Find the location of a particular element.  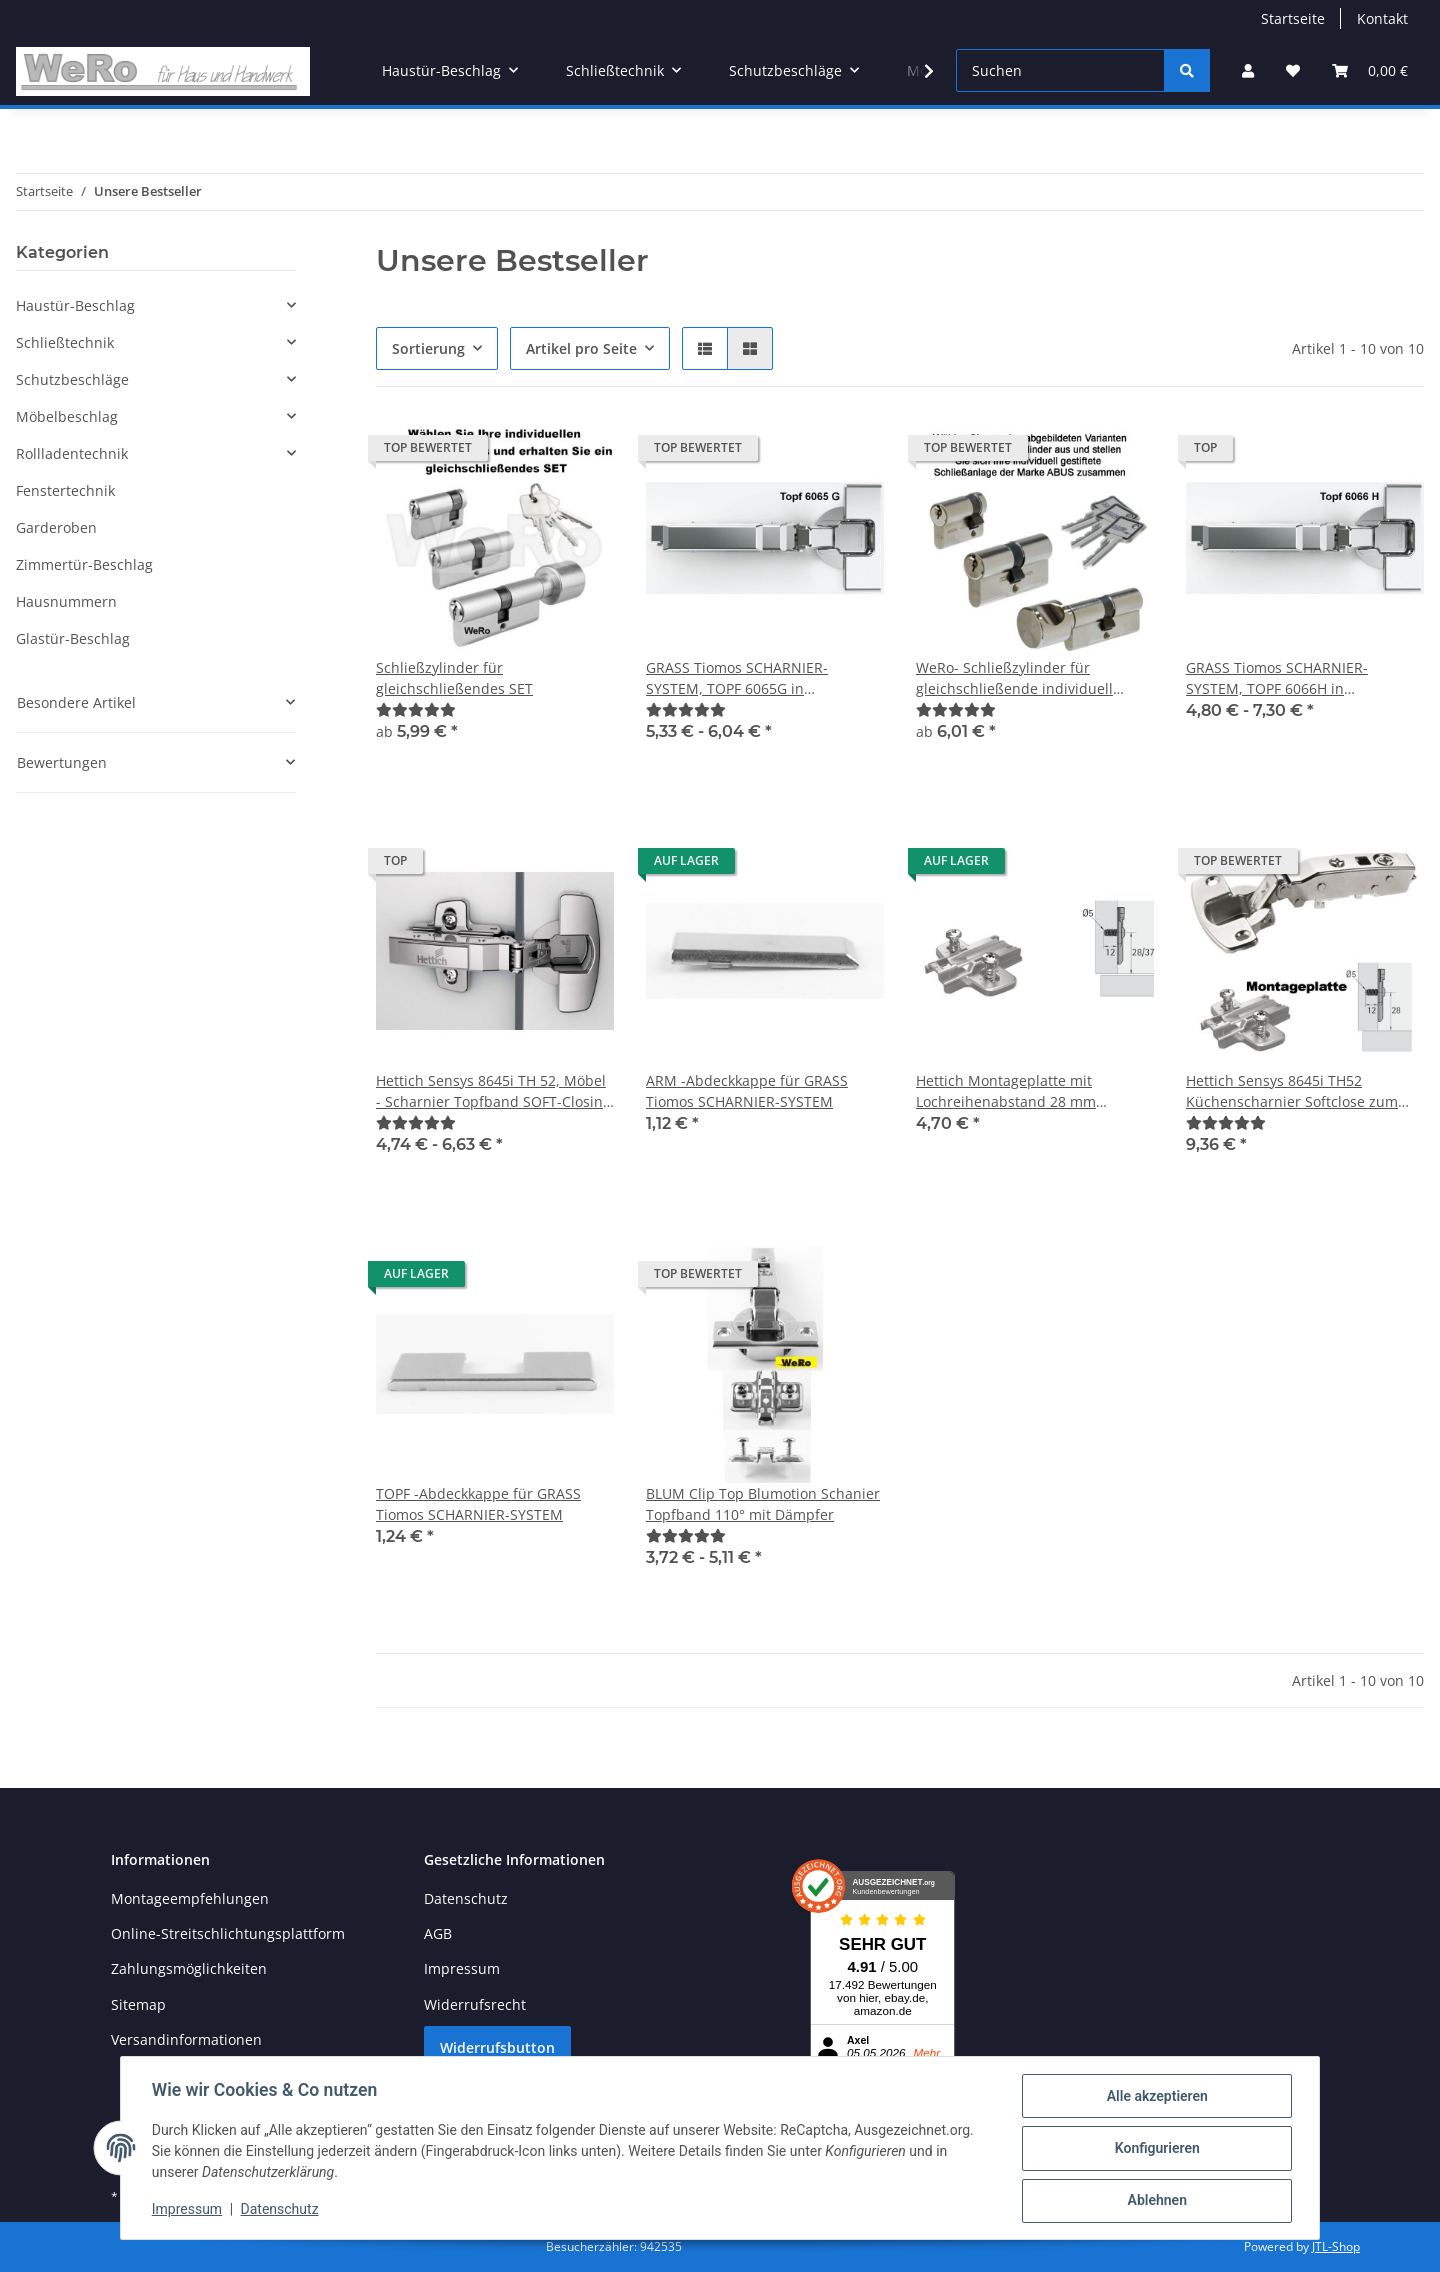

Widerrufsbutton is located at coordinates (497, 2047).